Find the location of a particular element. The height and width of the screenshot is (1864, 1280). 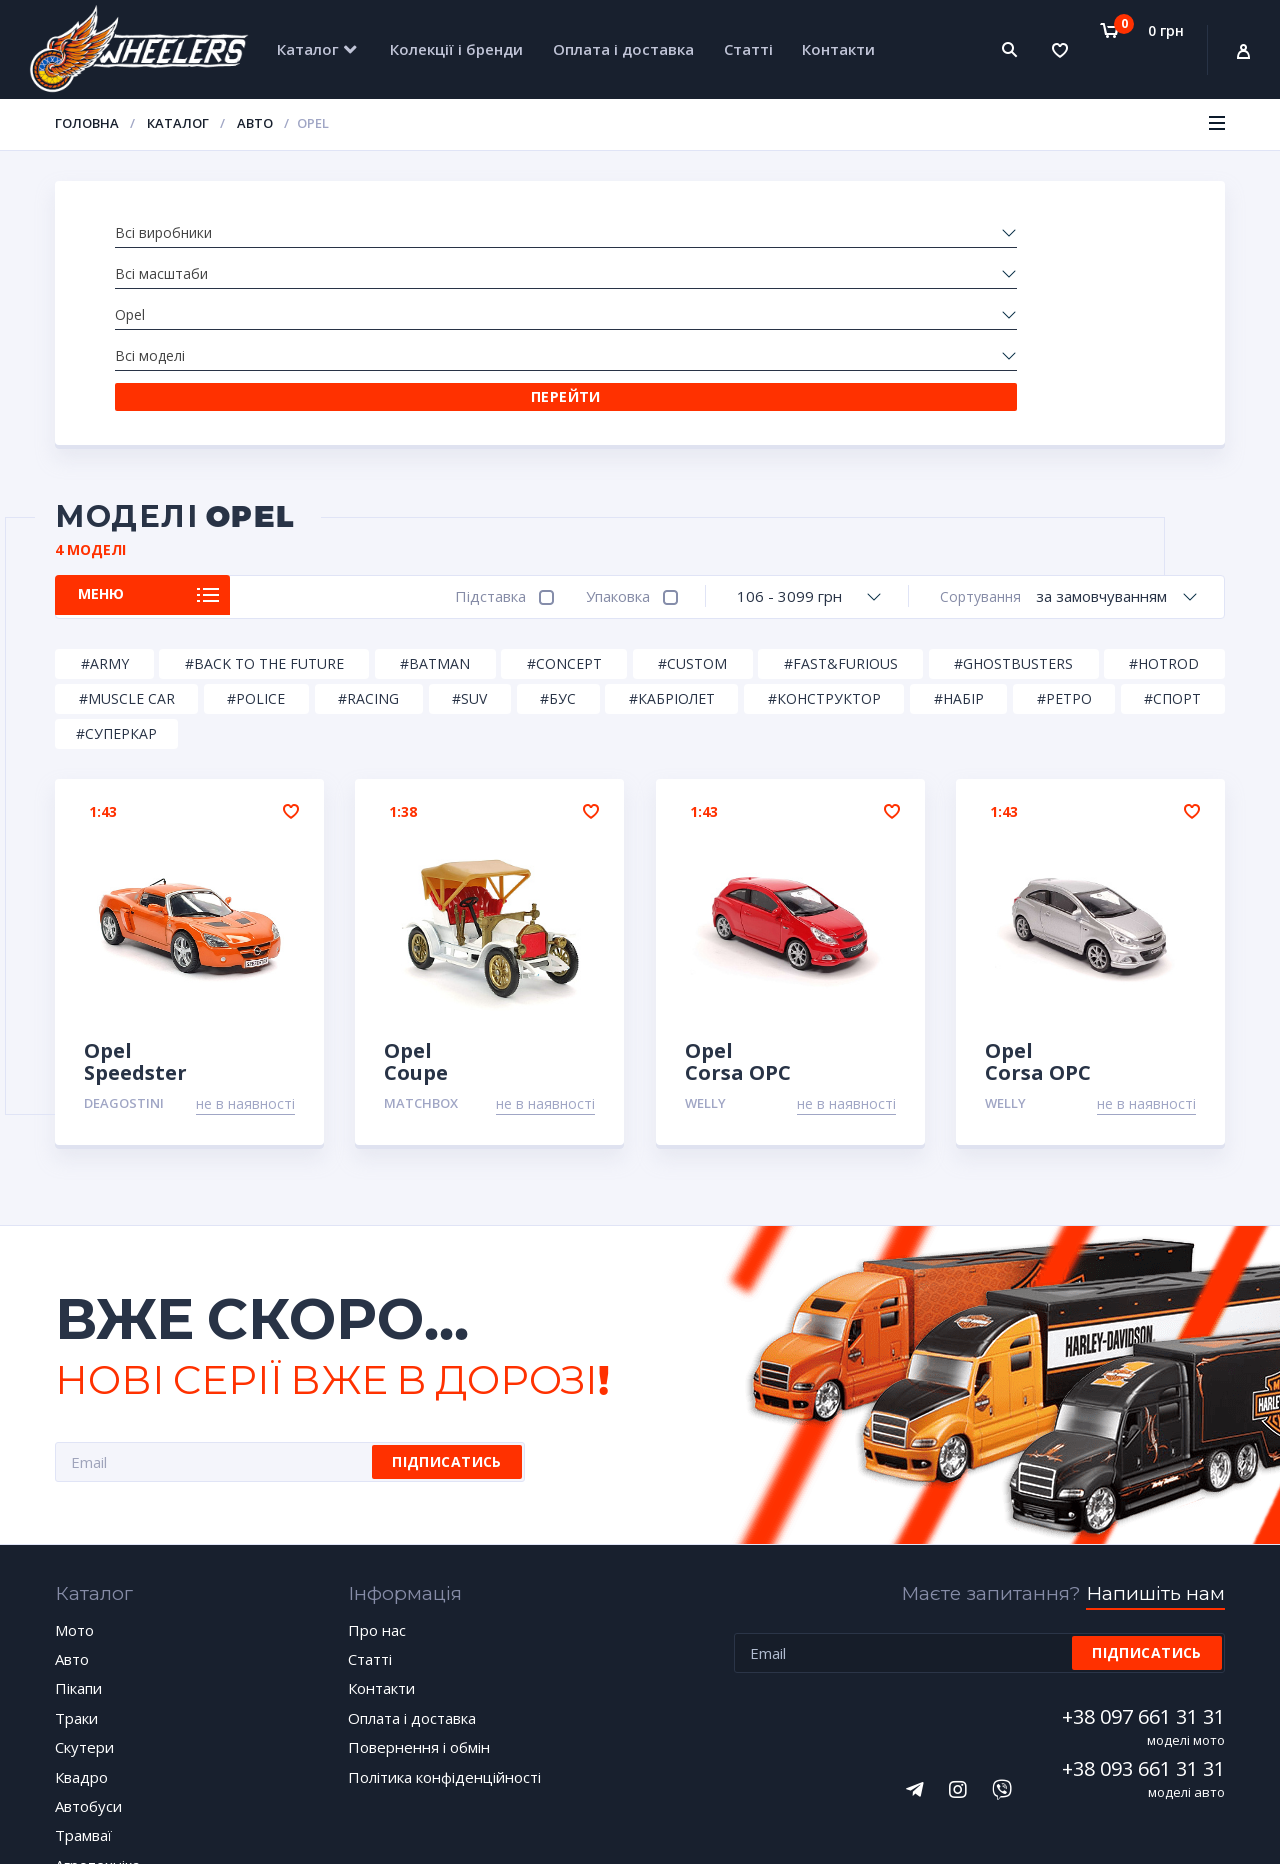

Оплата і доставка is located at coordinates (623, 49).